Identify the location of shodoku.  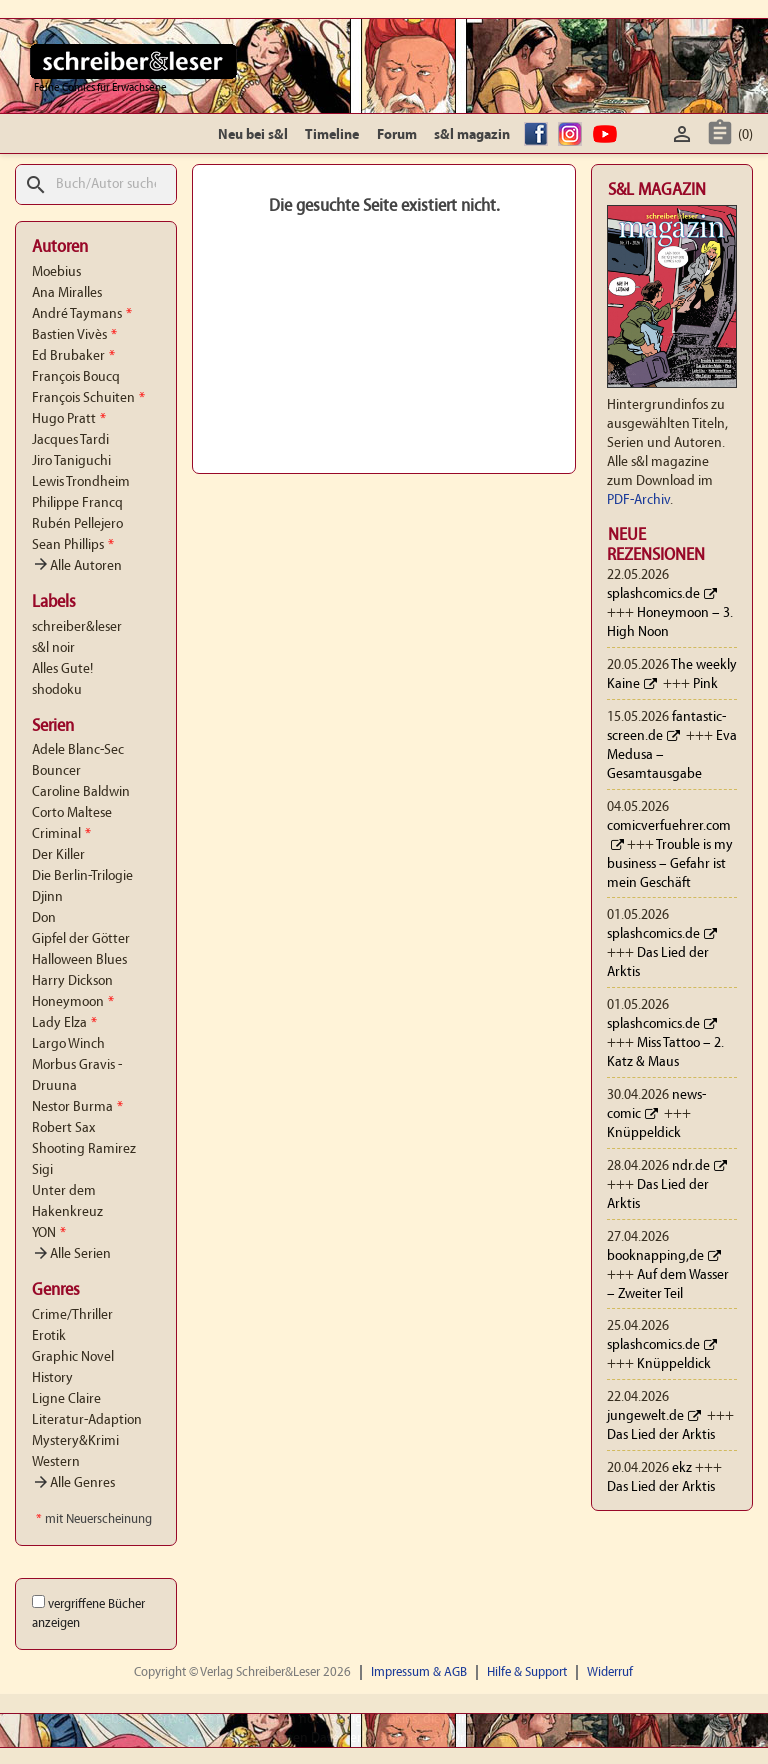
(57, 690).